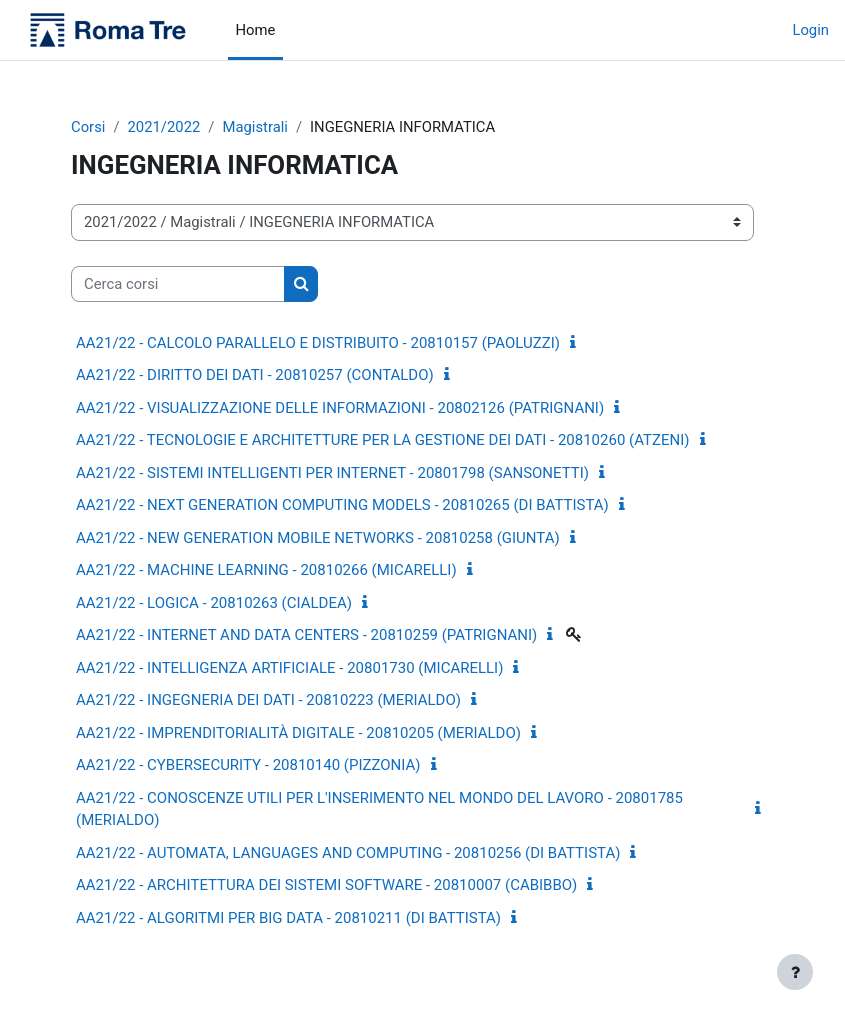 The image size is (845, 1022). Describe the element at coordinates (318, 538) in the screenshot. I see `AA21/22 - NEW GENERATION MOBILE NETWORKS - 20810258 (GIUNTA)` at that location.